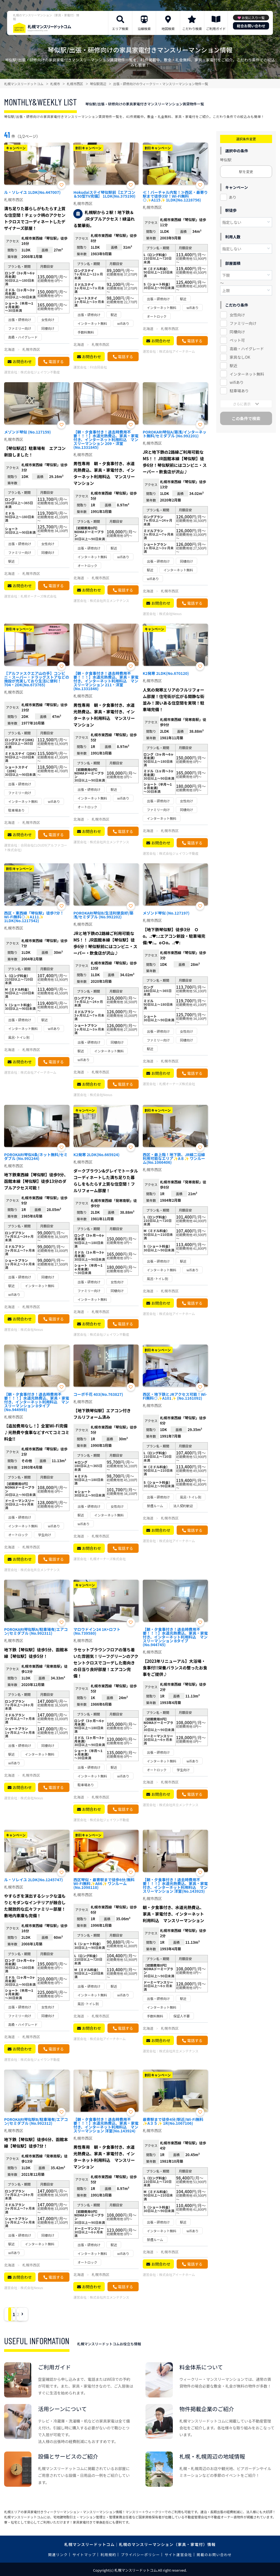  I want to click on 関連リンク, so click(58, 2554).